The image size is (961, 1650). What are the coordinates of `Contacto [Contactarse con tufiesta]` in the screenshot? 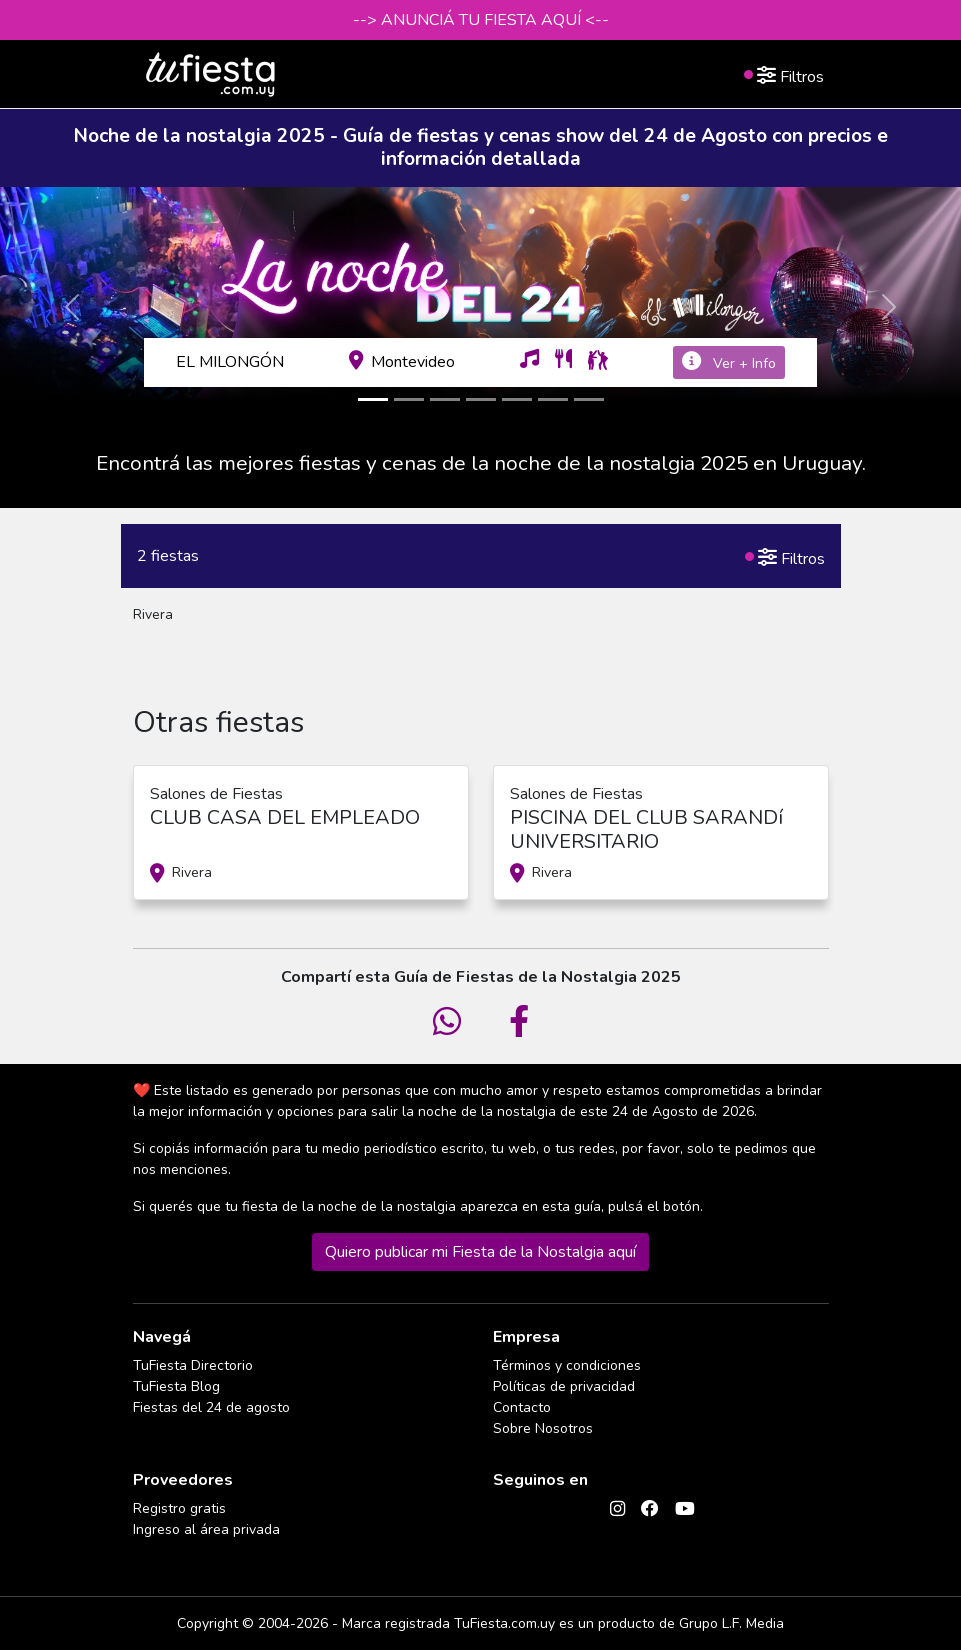 It's located at (522, 1407).